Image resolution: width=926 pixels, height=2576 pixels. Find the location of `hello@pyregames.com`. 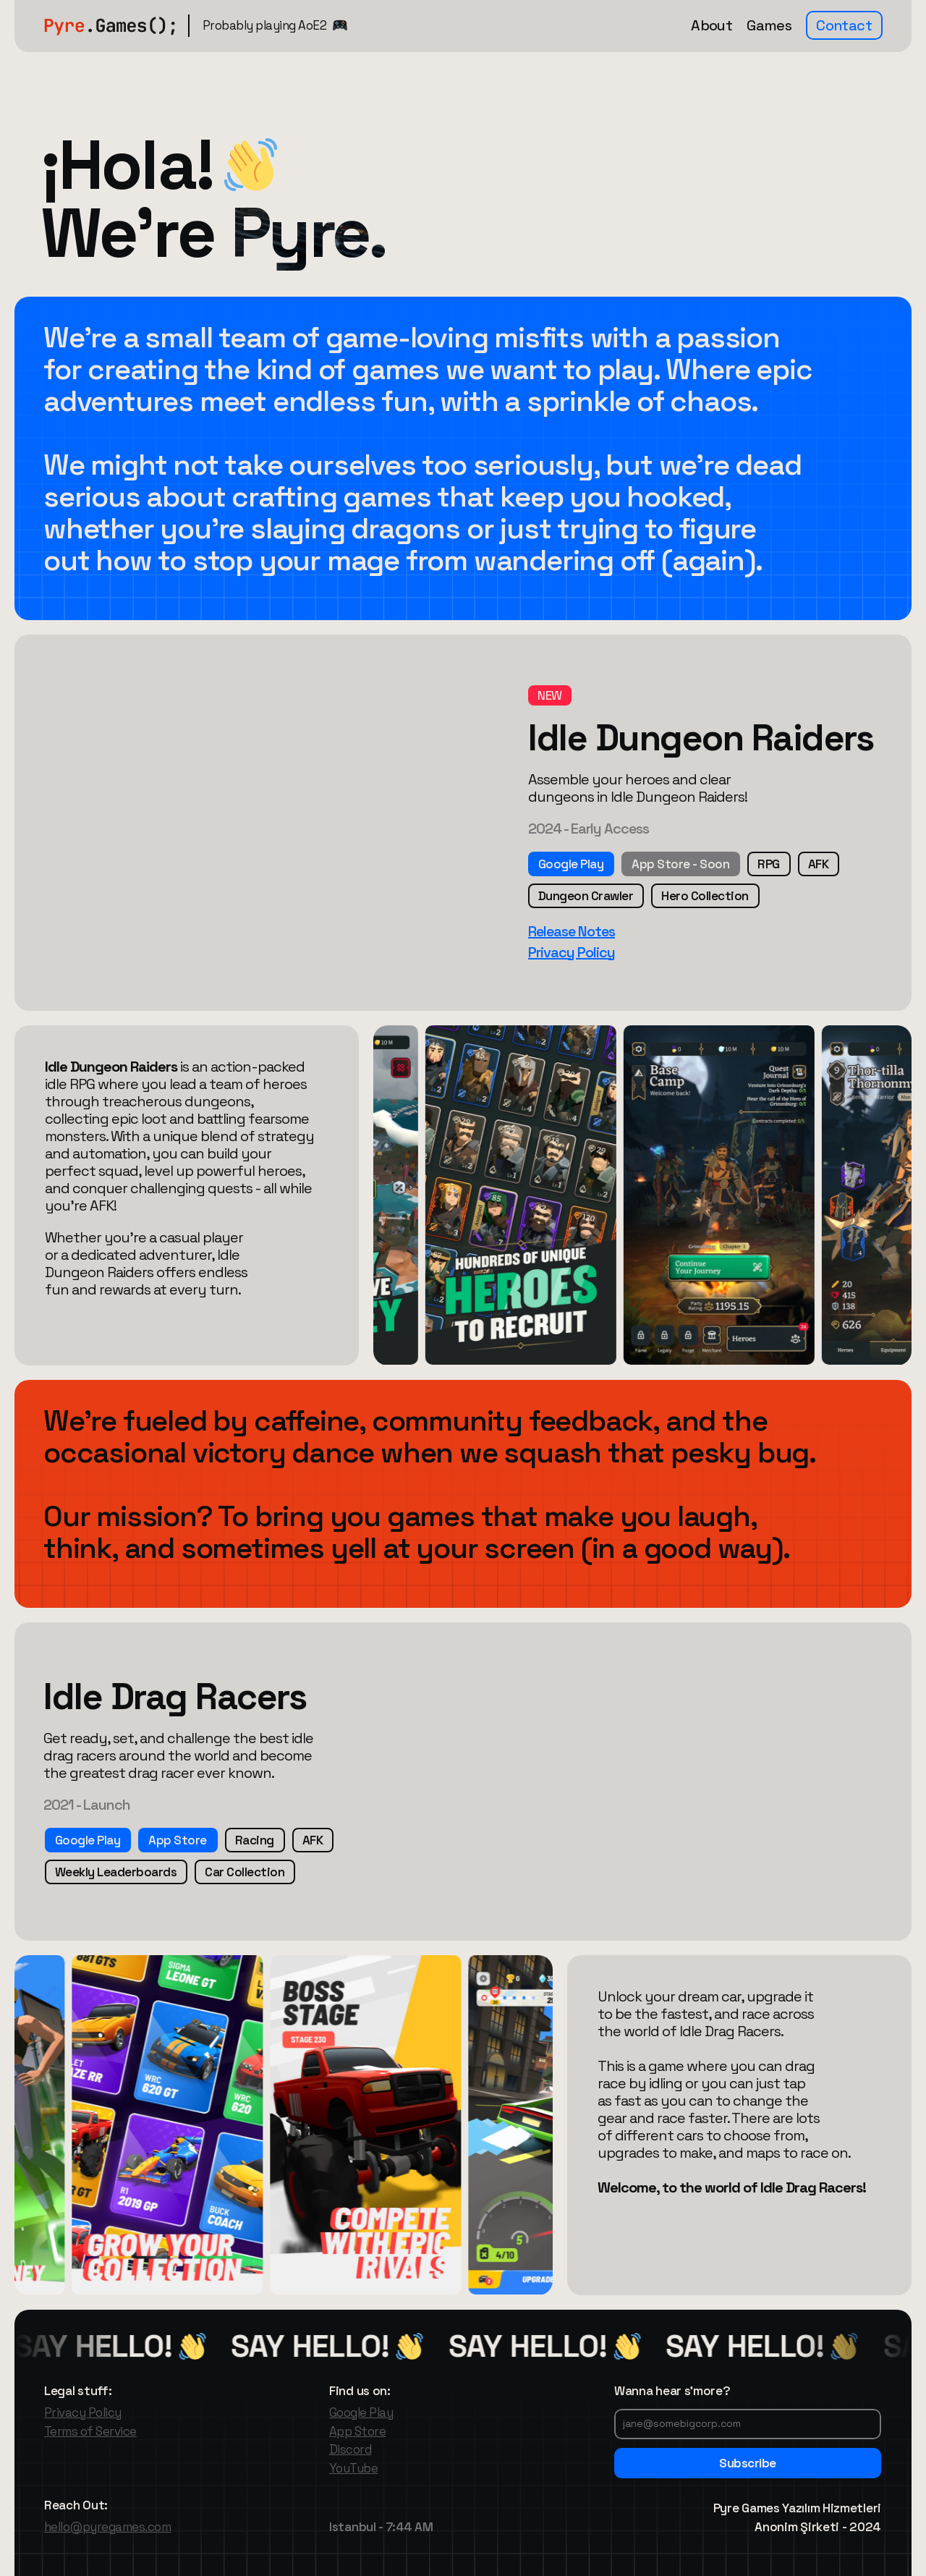

hello@pyregames.com is located at coordinates (107, 2527).